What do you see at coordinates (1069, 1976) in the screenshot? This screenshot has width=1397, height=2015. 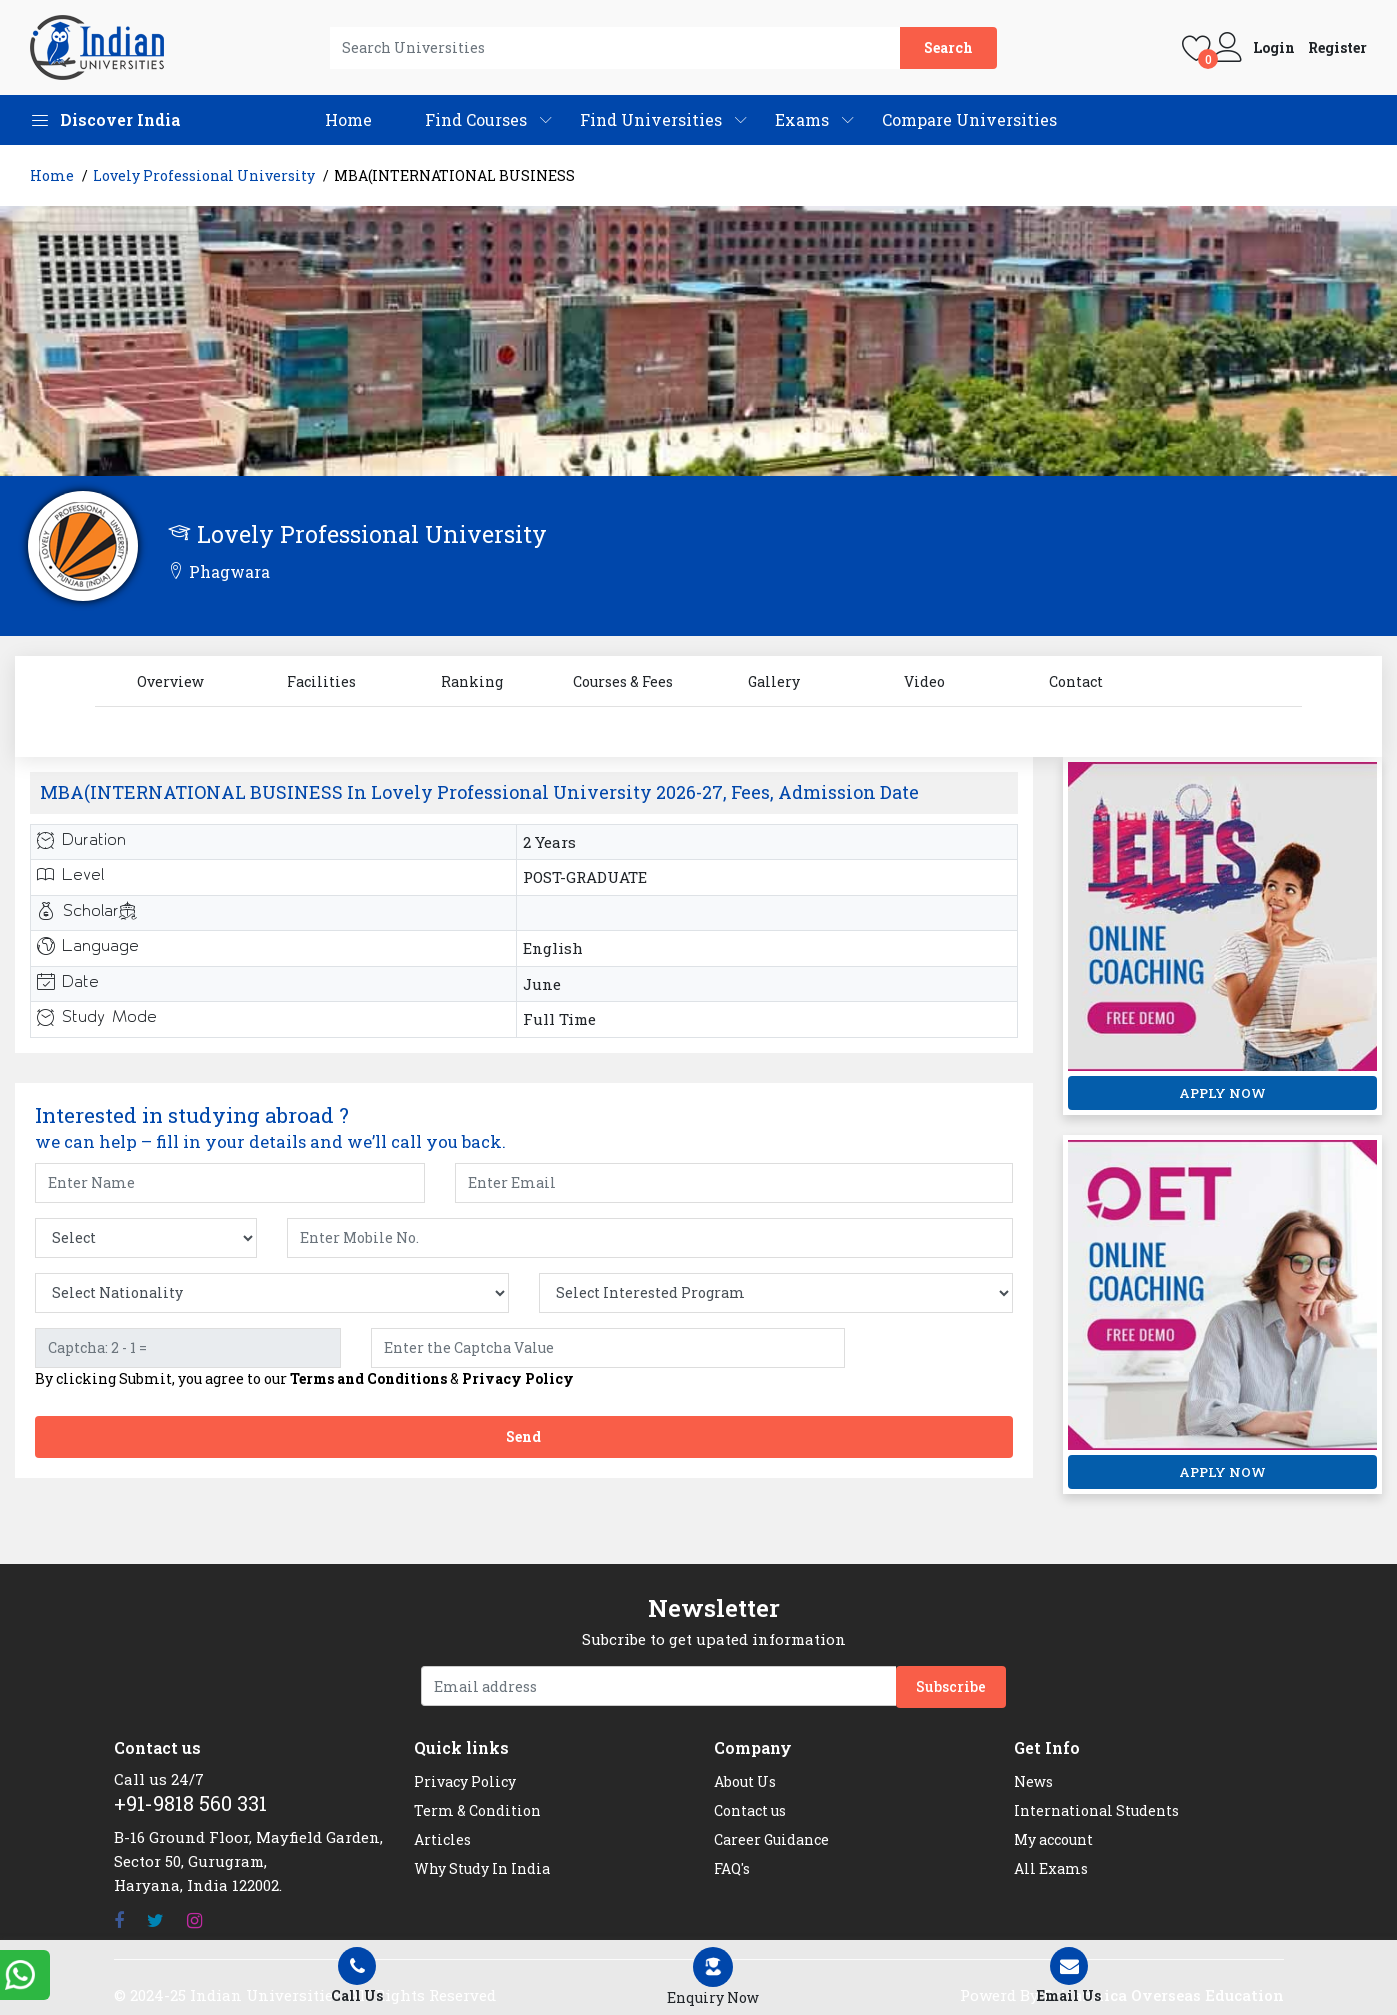 I see `Email Us` at bounding box center [1069, 1976].